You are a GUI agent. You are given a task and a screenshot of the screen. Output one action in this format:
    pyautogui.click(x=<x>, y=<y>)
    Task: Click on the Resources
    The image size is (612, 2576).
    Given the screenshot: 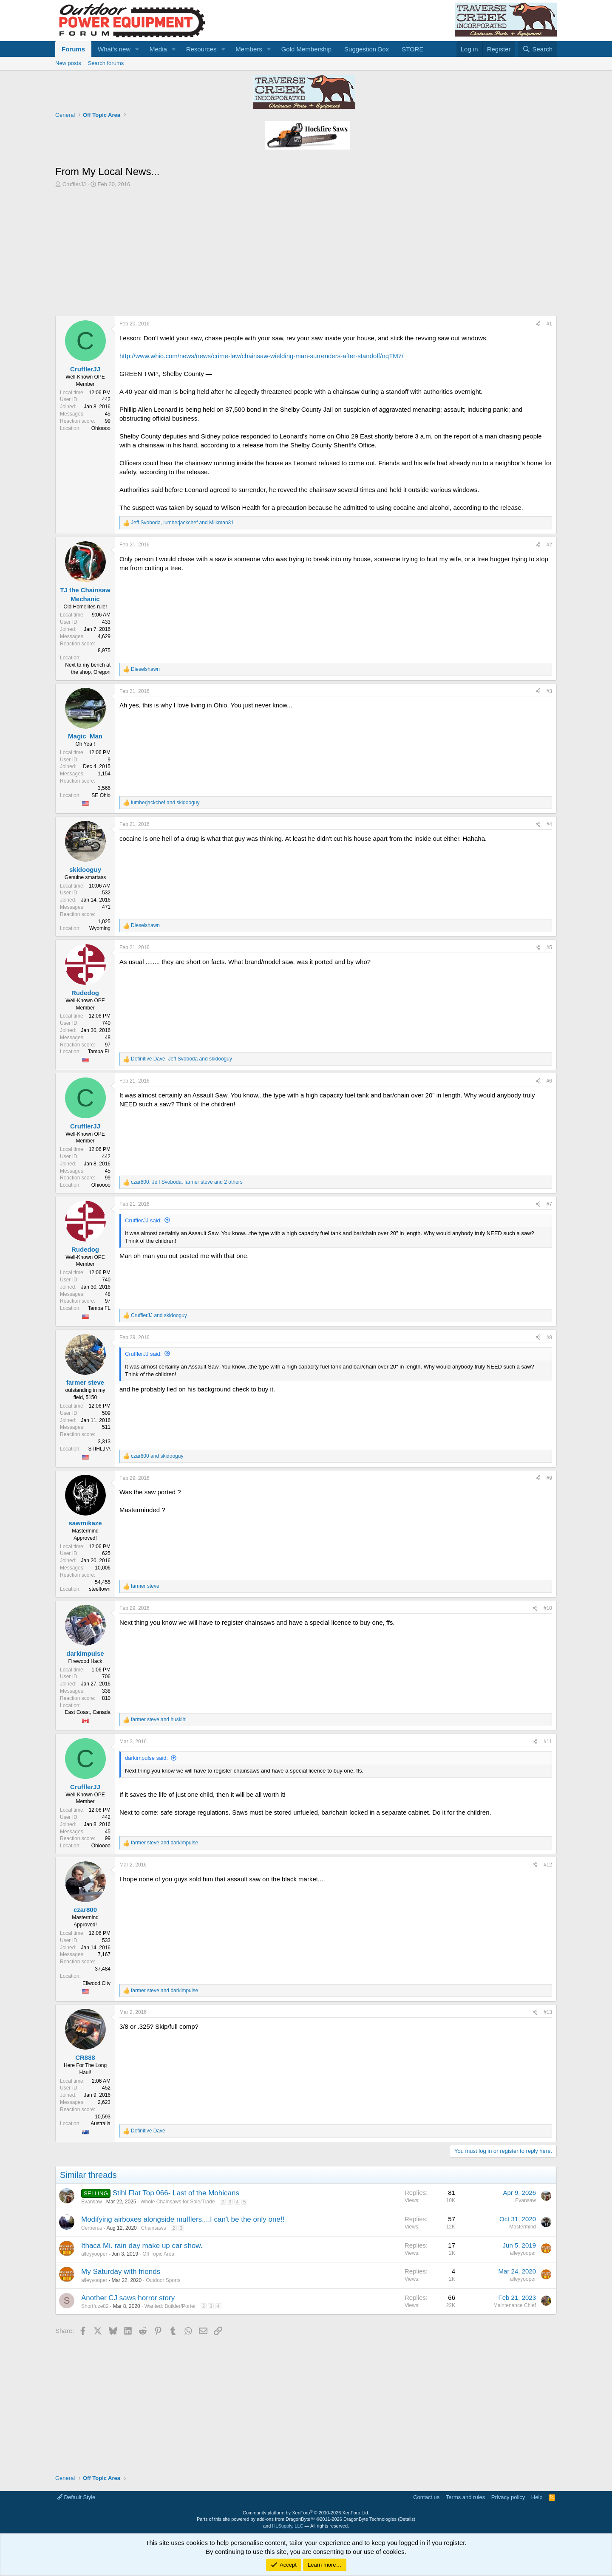 What is the action you would take?
    pyautogui.click(x=201, y=49)
    